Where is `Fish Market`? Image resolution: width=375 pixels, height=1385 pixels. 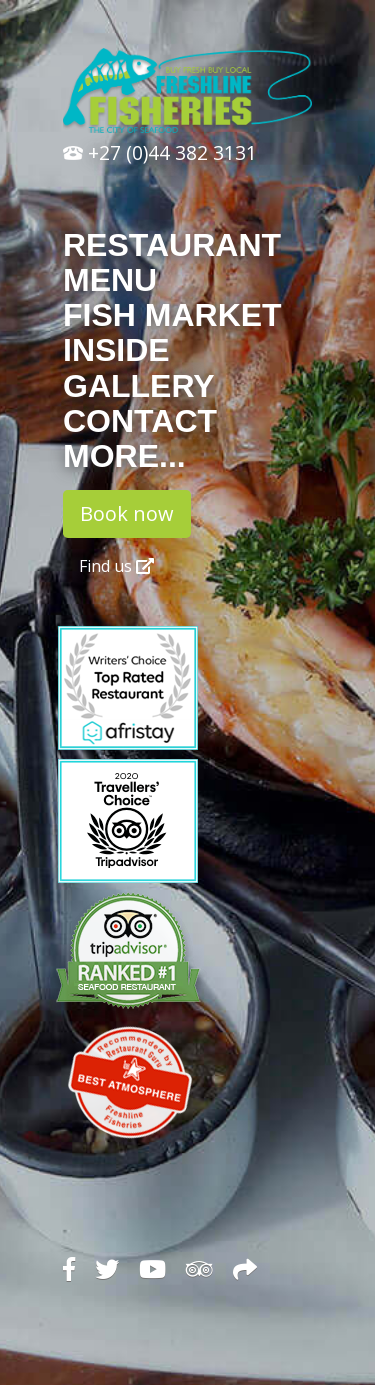 Fish Market is located at coordinates (172, 315).